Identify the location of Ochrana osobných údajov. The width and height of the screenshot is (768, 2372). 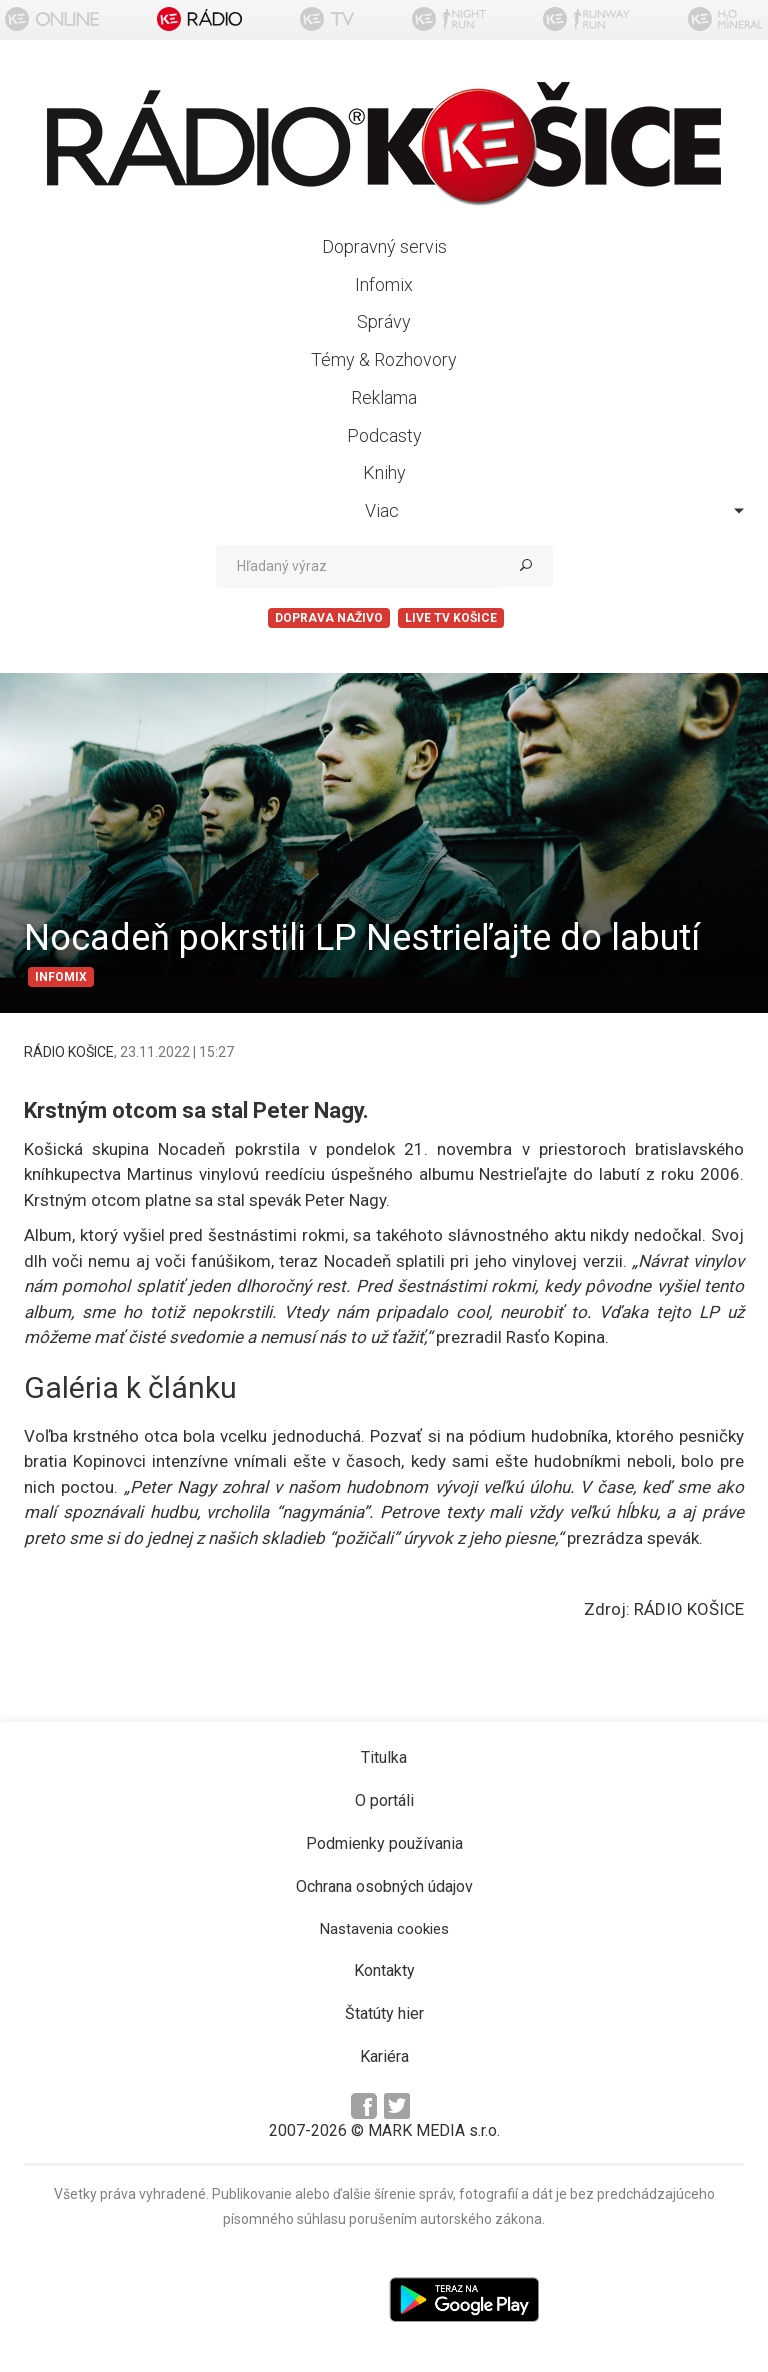
(384, 1886).